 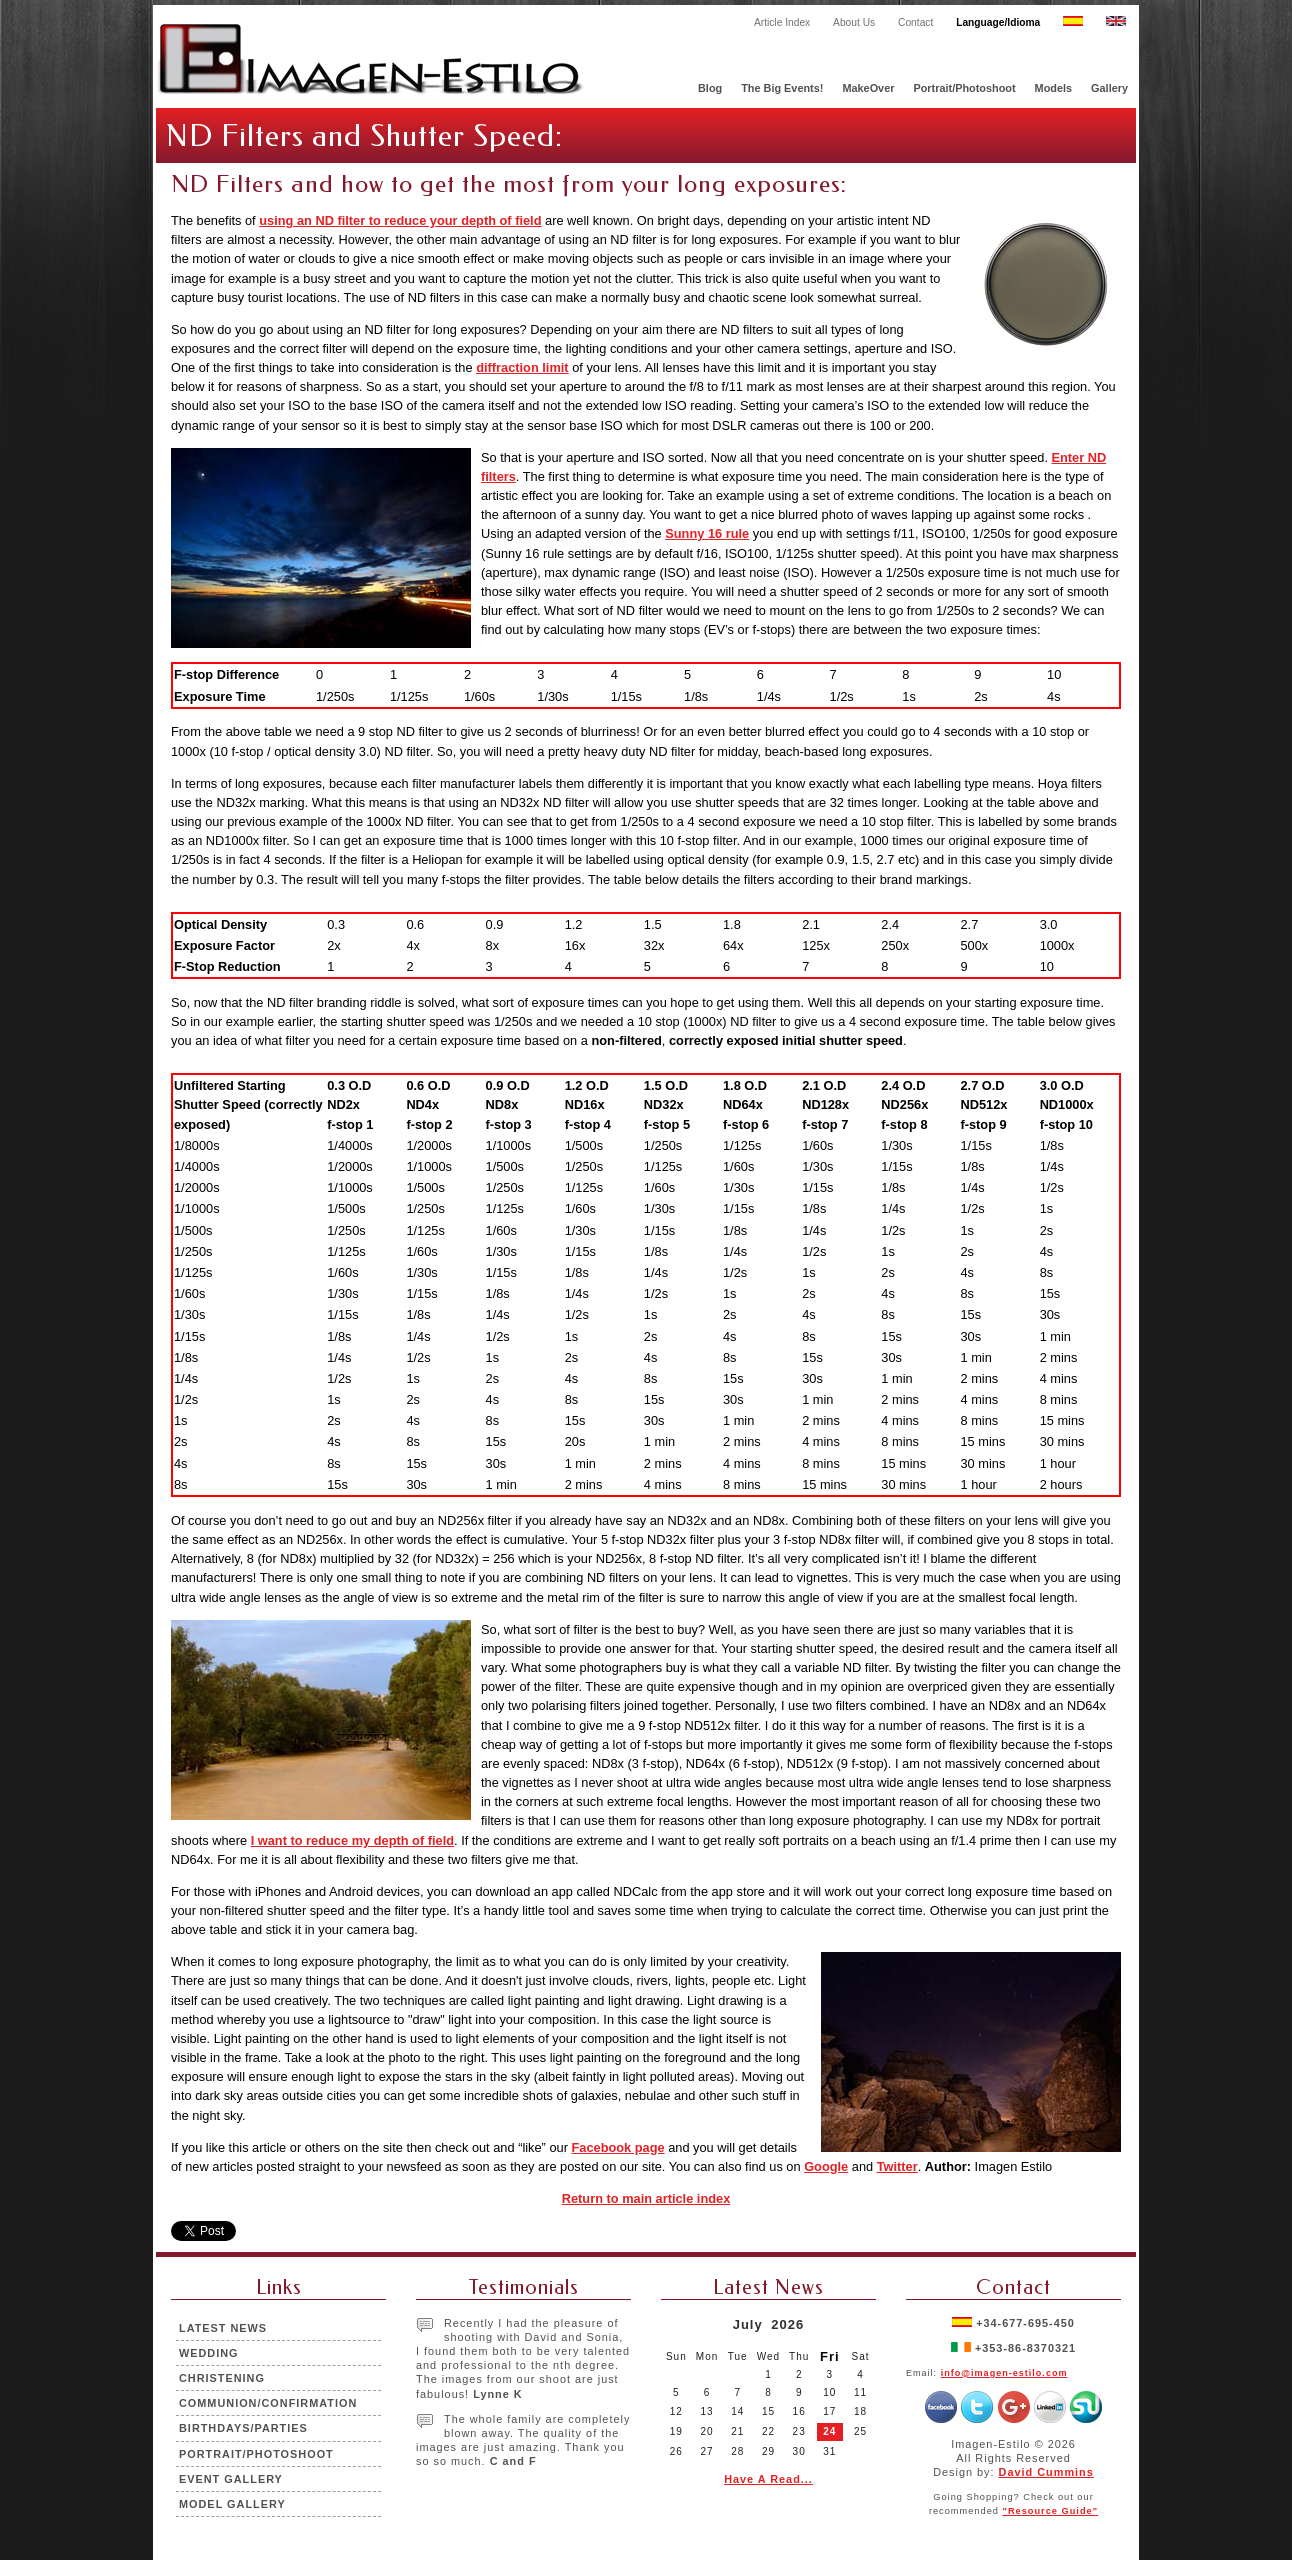 What do you see at coordinates (710, 88) in the screenshot?
I see `Blog` at bounding box center [710, 88].